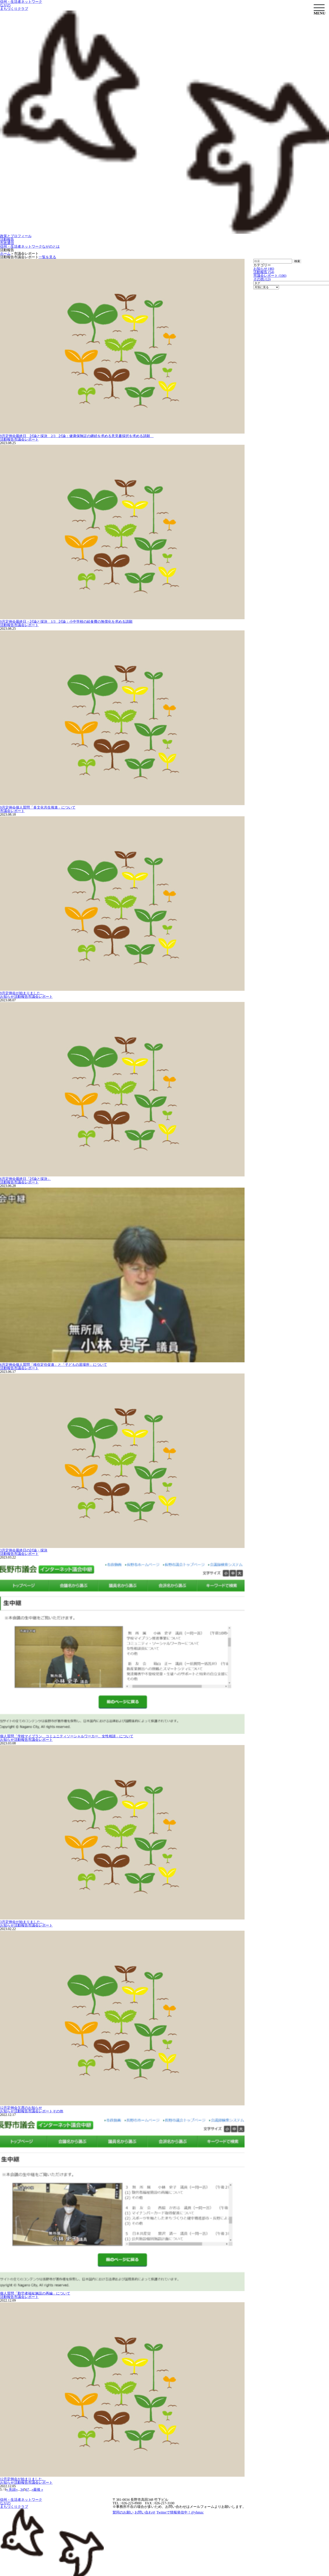 This screenshot has height=2576, width=329. Describe the element at coordinates (7, 243) in the screenshot. I see `市政通信` at that location.